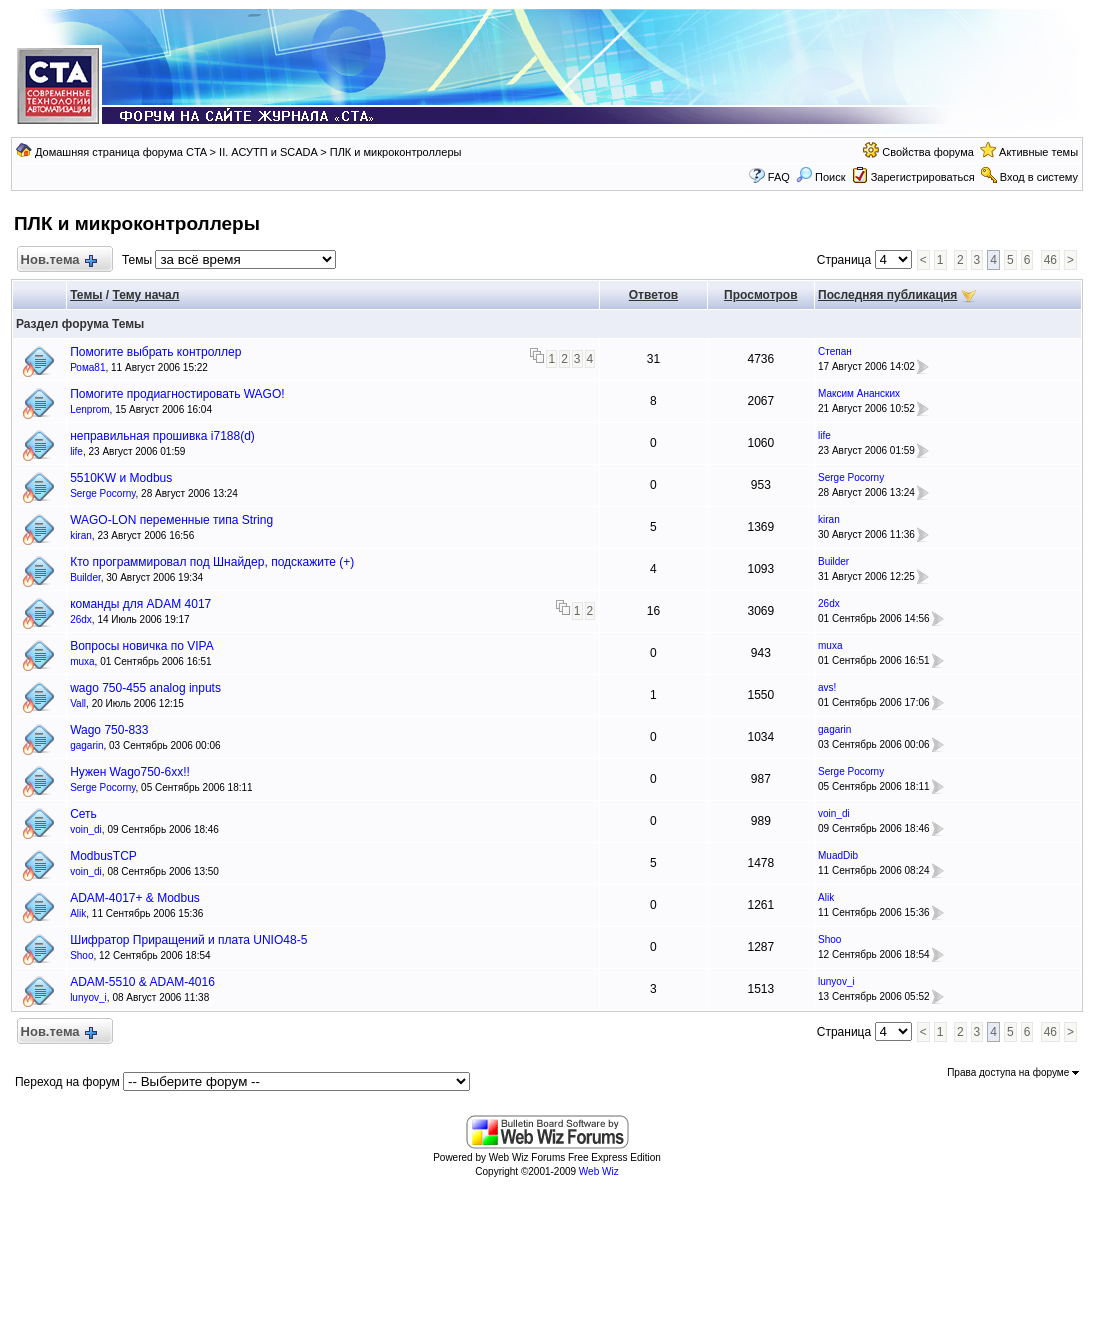 This screenshot has width=1094, height=1317. What do you see at coordinates (653, 295) in the screenshot?
I see `Ответов` at bounding box center [653, 295].